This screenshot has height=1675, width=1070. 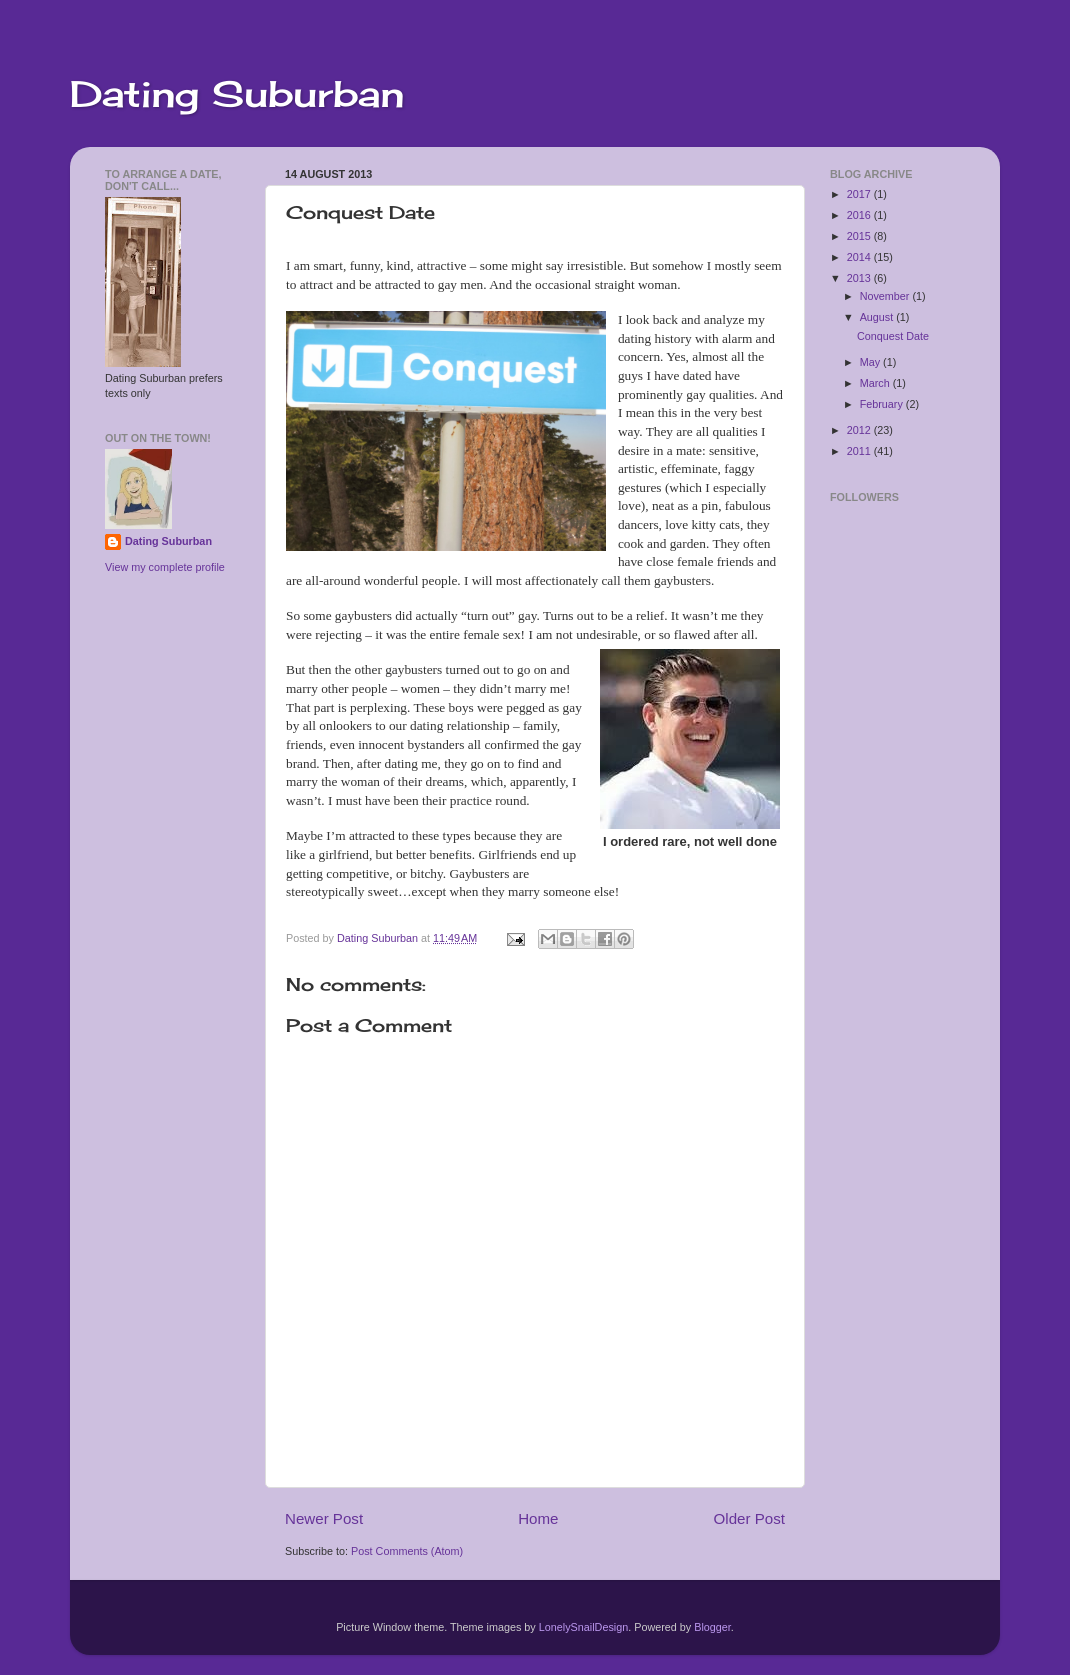 What do you see at coordinates (871, 362) in the screenshot?
I see `May` at bounding box center [871, 362].